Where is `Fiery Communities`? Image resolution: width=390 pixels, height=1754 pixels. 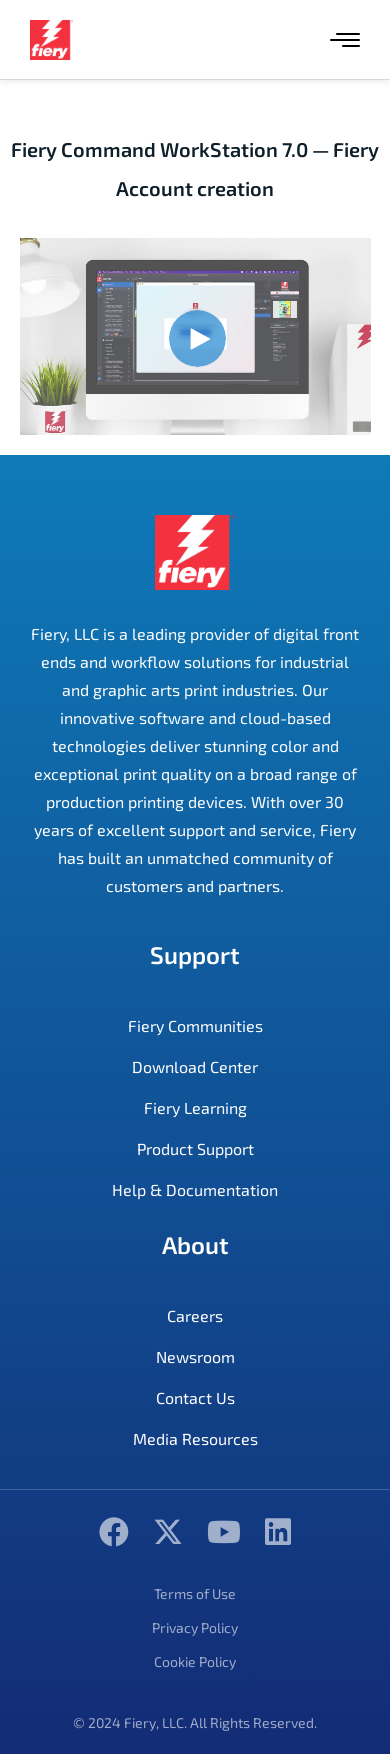
Fiery Communities is located at coordinates (195, 1025).